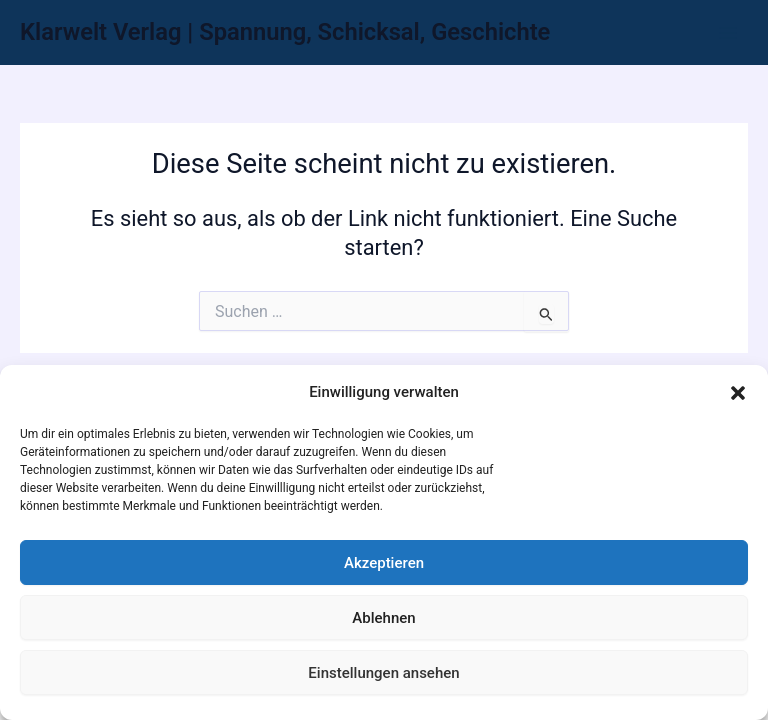  What do you see at coordinates (383, 618) in the screenshot?
I see `Ablehnen` at bounding box center [383, 618].